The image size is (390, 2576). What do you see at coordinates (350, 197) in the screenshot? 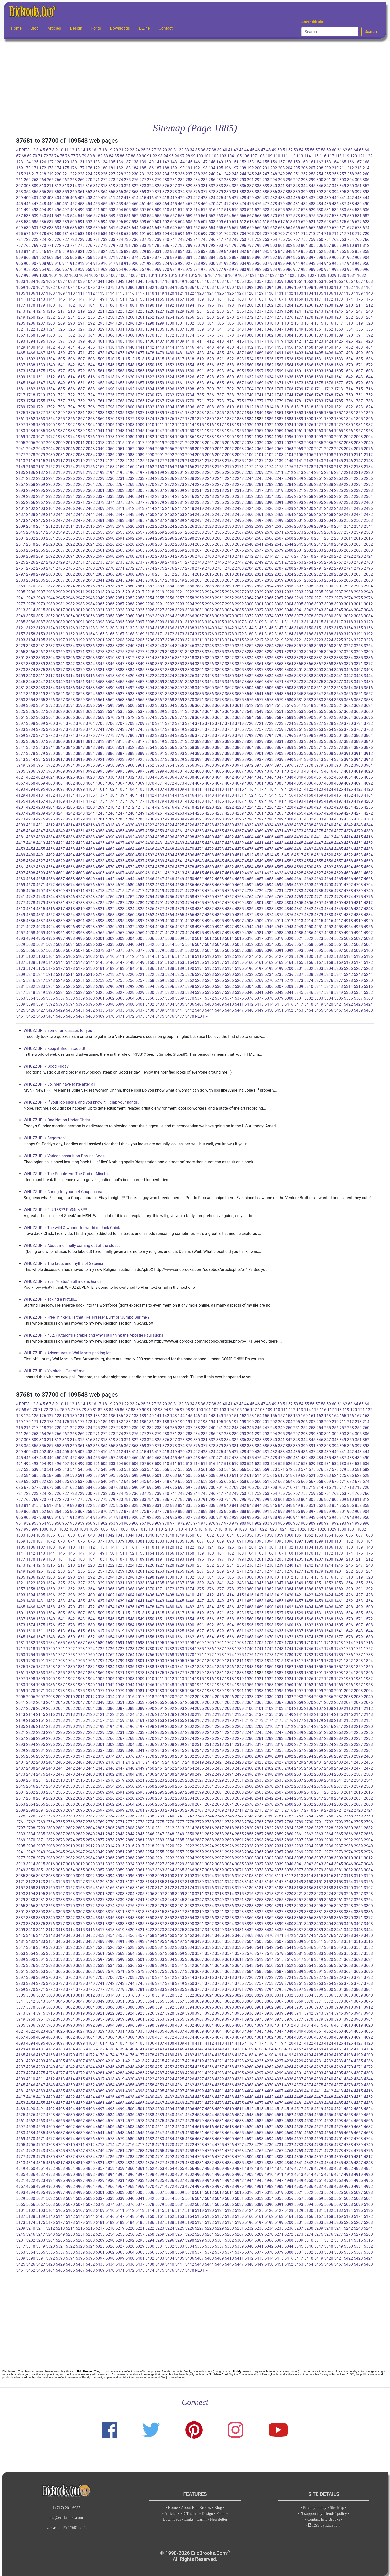
I see `442` at bounding box center [350, 197].